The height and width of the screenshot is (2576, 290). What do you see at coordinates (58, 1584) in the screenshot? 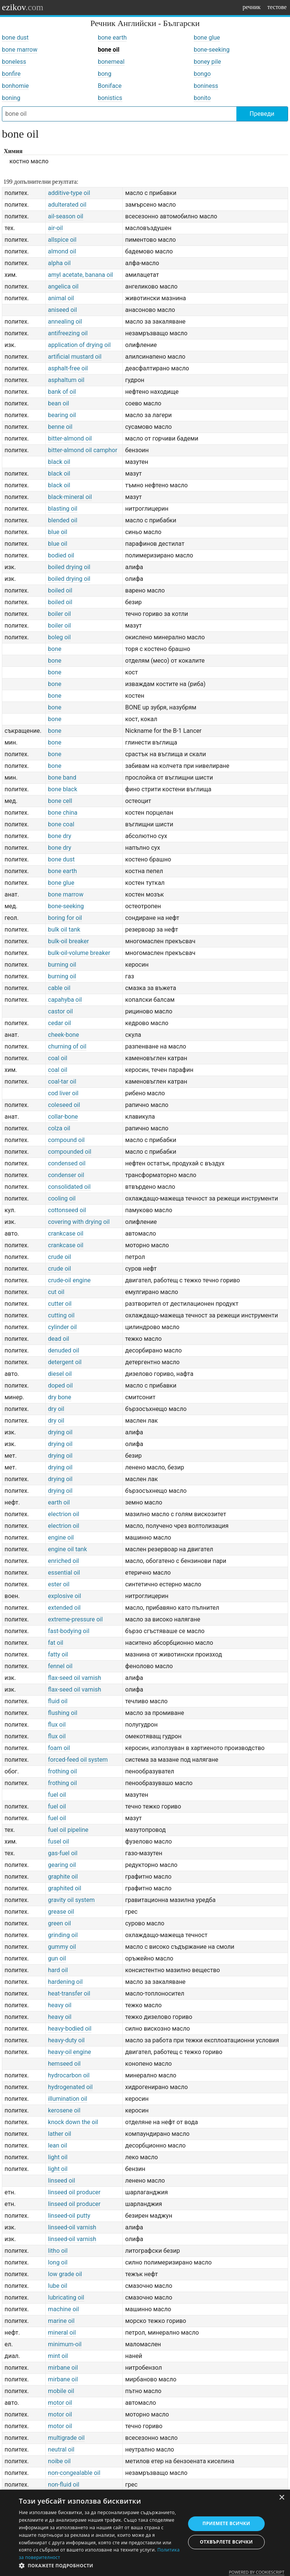
I see `ester oil` at bounding box center [58, 1584].